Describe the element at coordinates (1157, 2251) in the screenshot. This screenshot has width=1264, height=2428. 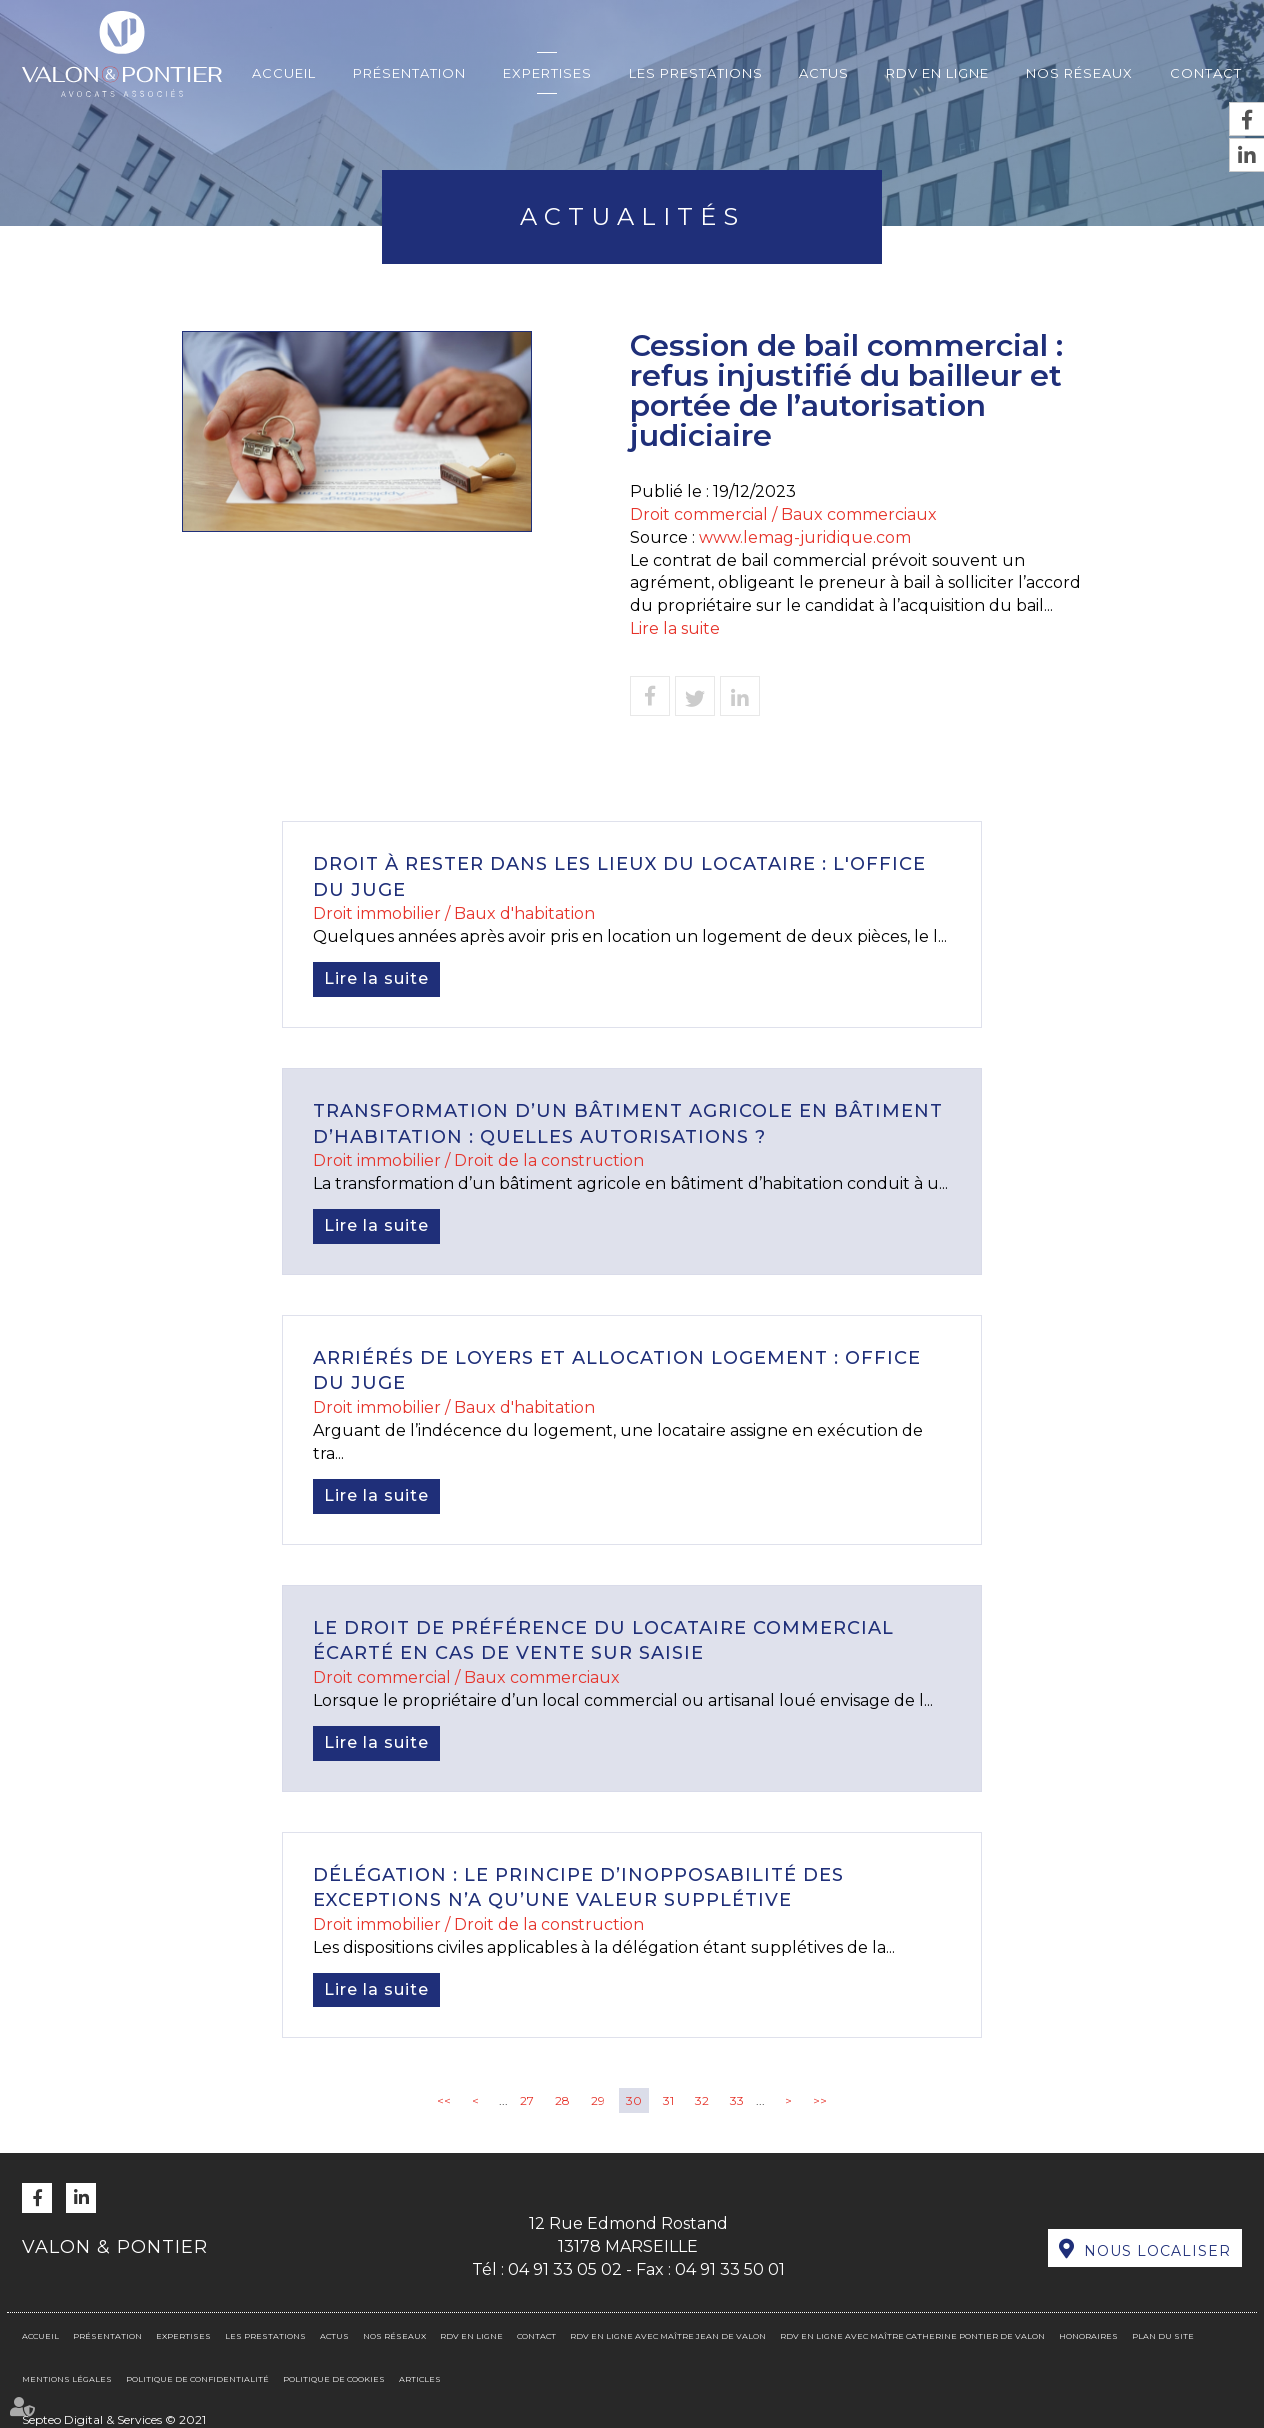
I see `Nous localiser` at that location.